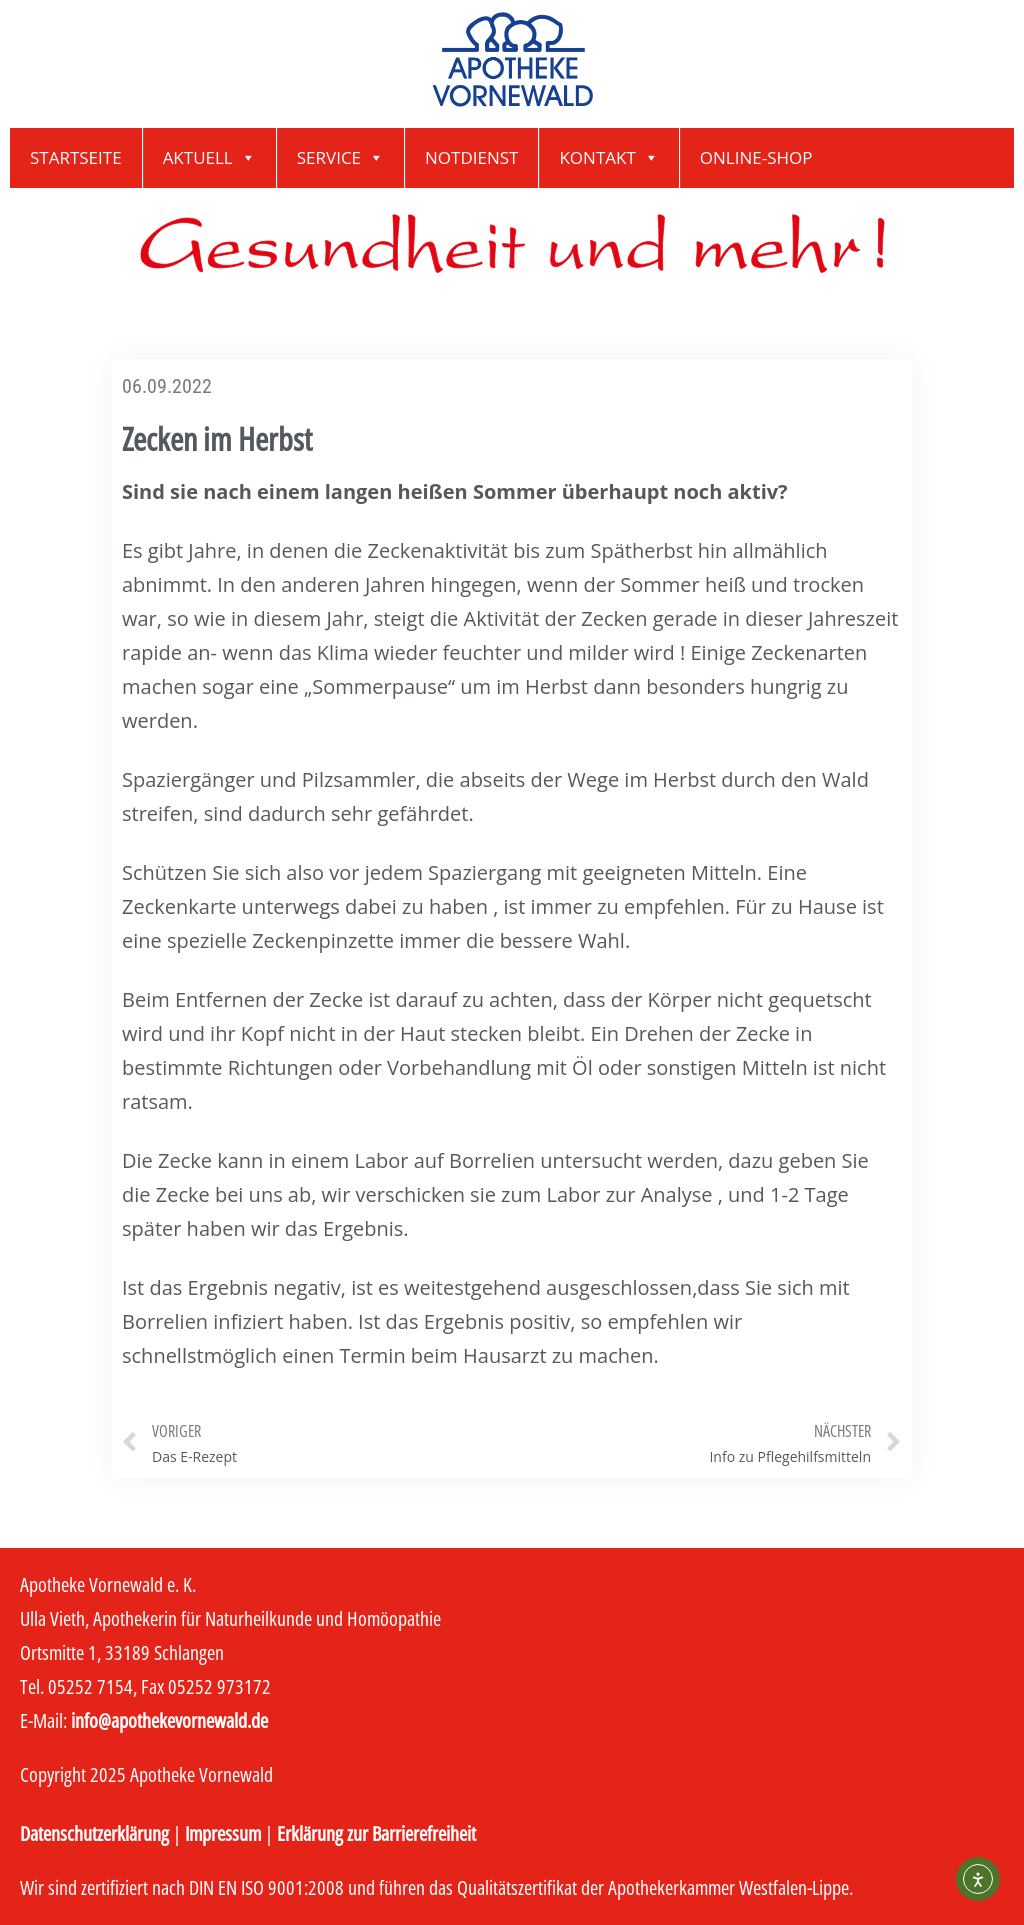 The width and height of the screenshot is (1024, 1925). I want to click on Datenschutzerklärung, so click(94, 1833).